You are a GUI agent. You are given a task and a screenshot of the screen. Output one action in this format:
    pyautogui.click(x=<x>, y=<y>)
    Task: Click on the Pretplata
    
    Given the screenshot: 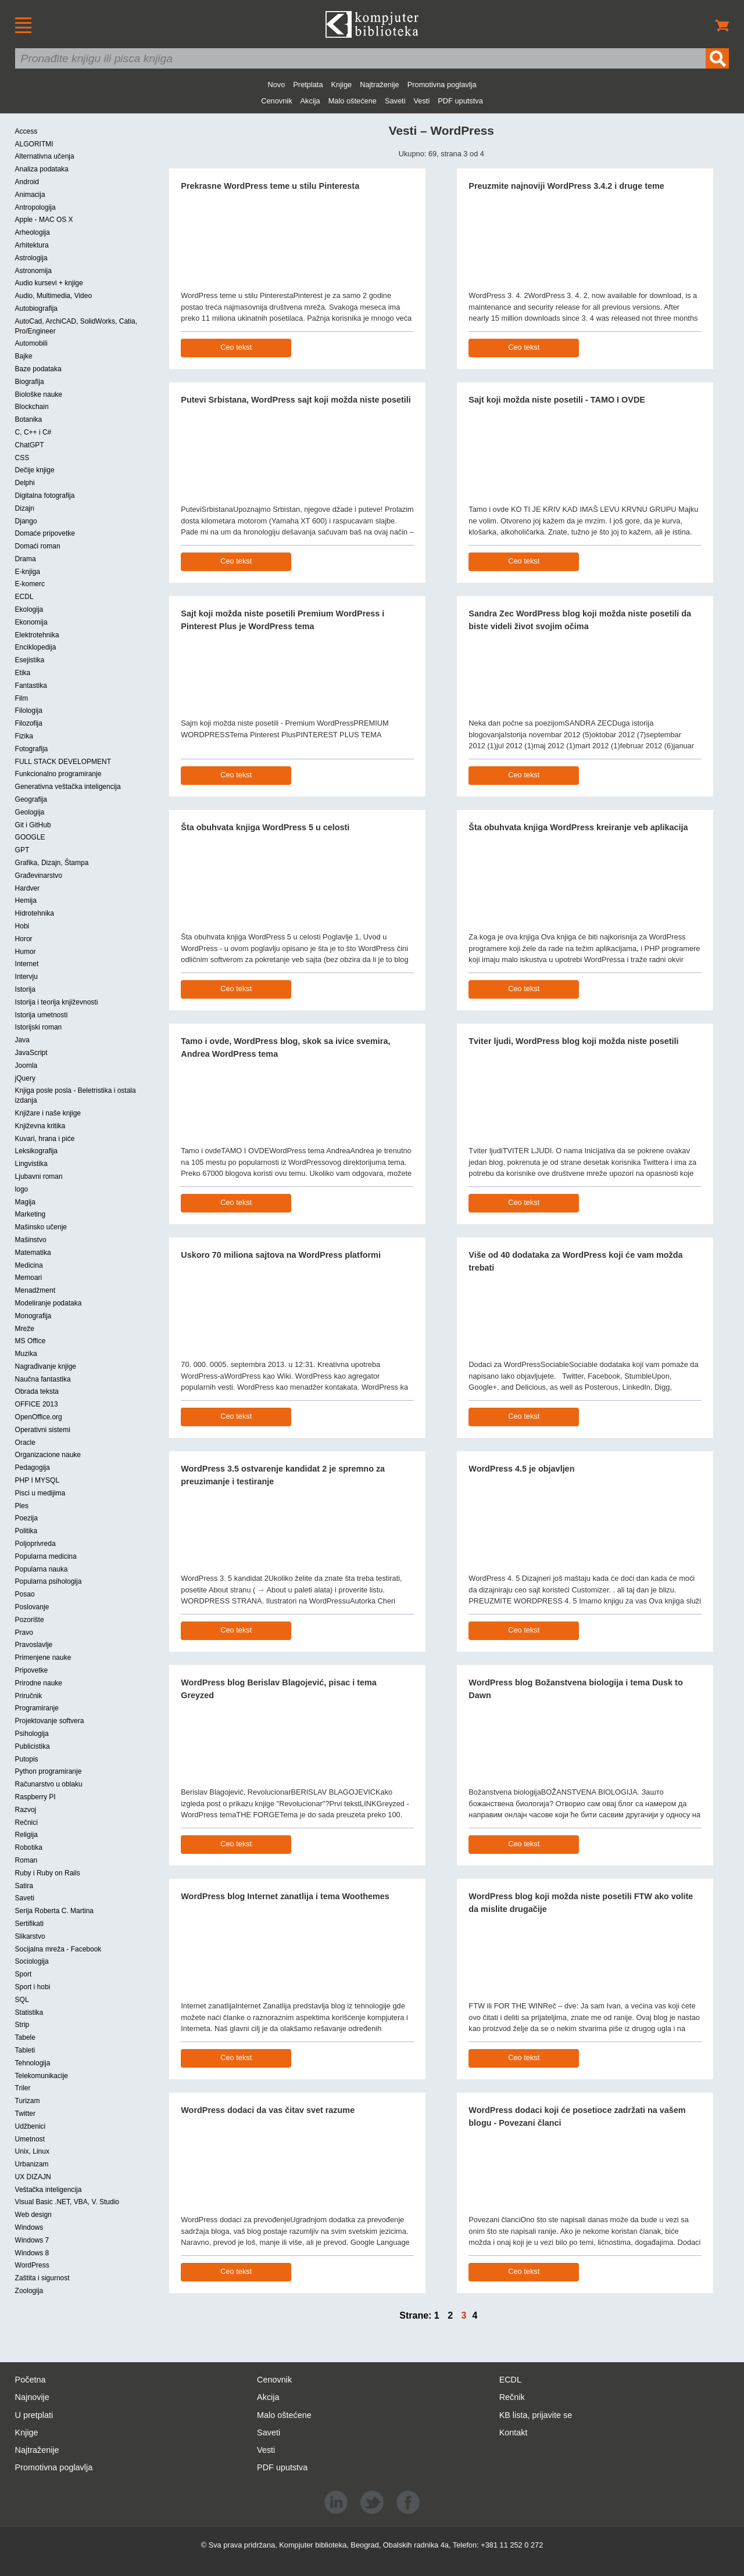 What is the action you would take?
    pyautogui.click(x=308, y=84)
    